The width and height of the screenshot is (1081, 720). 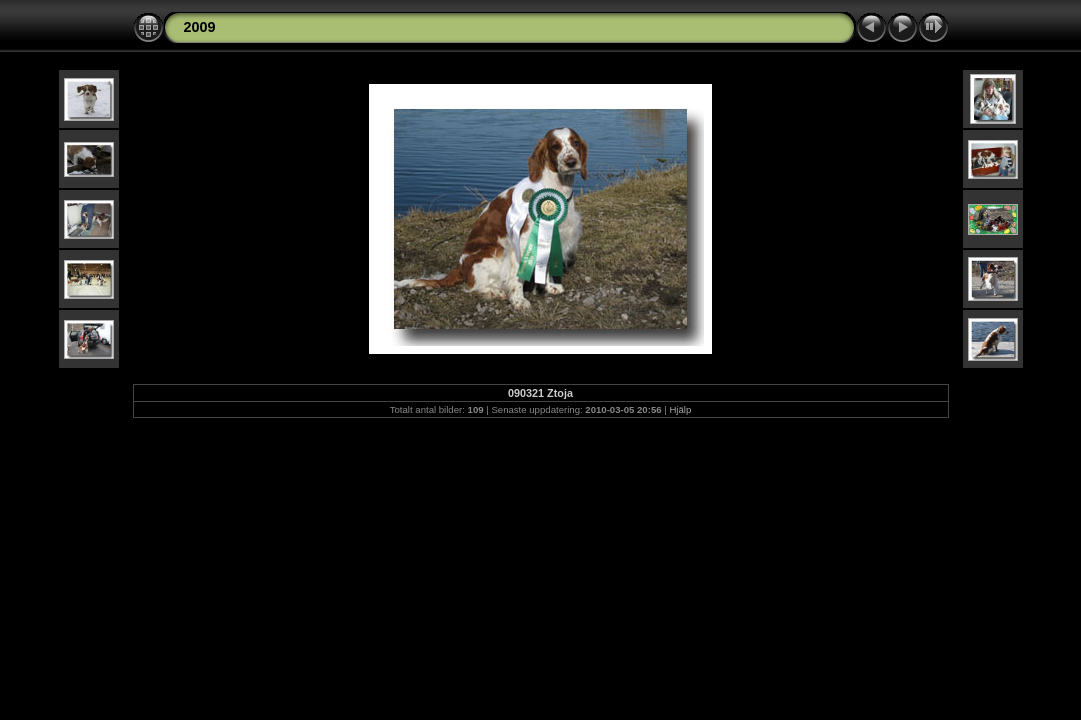 I want to click on Hjälp, so click(x=680, y=409).